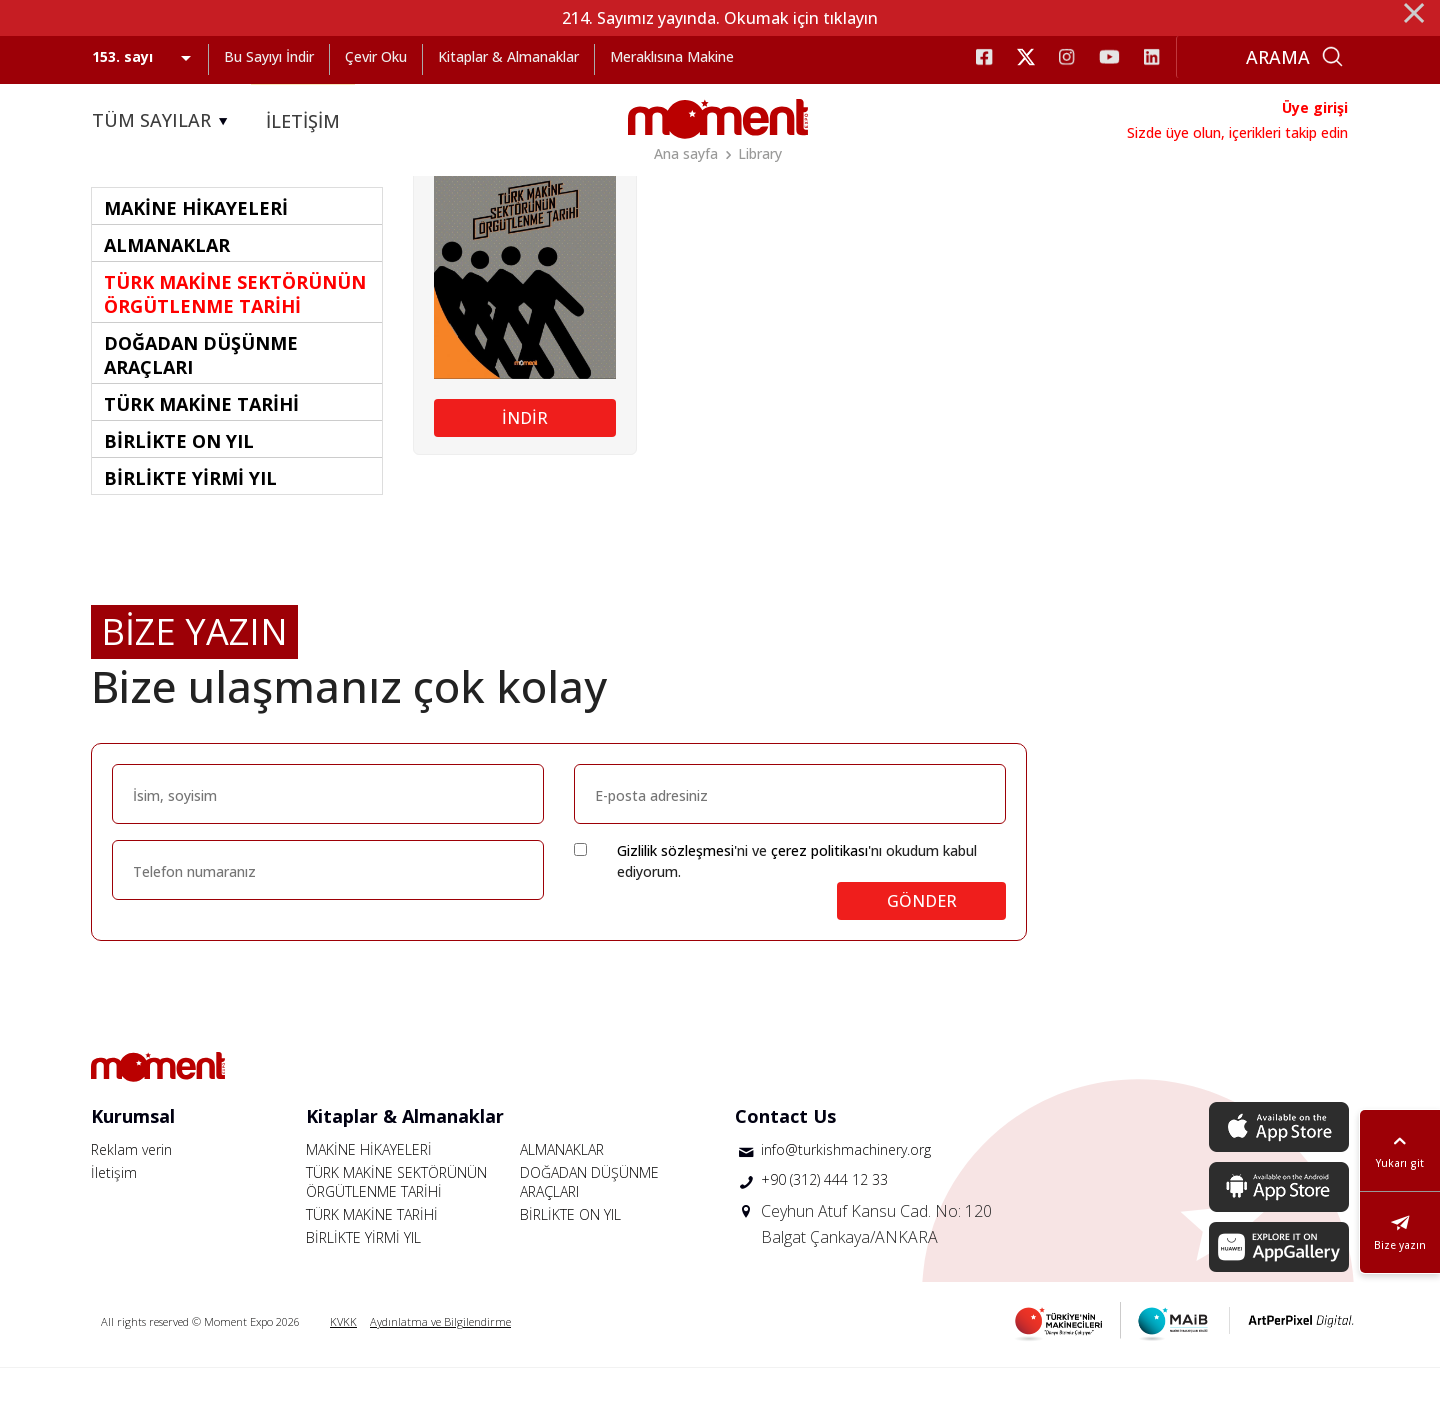 Image resolution: width=1440 pixels, height=1424 pixels. I want to click on çerez politikası, so click(819, 906).